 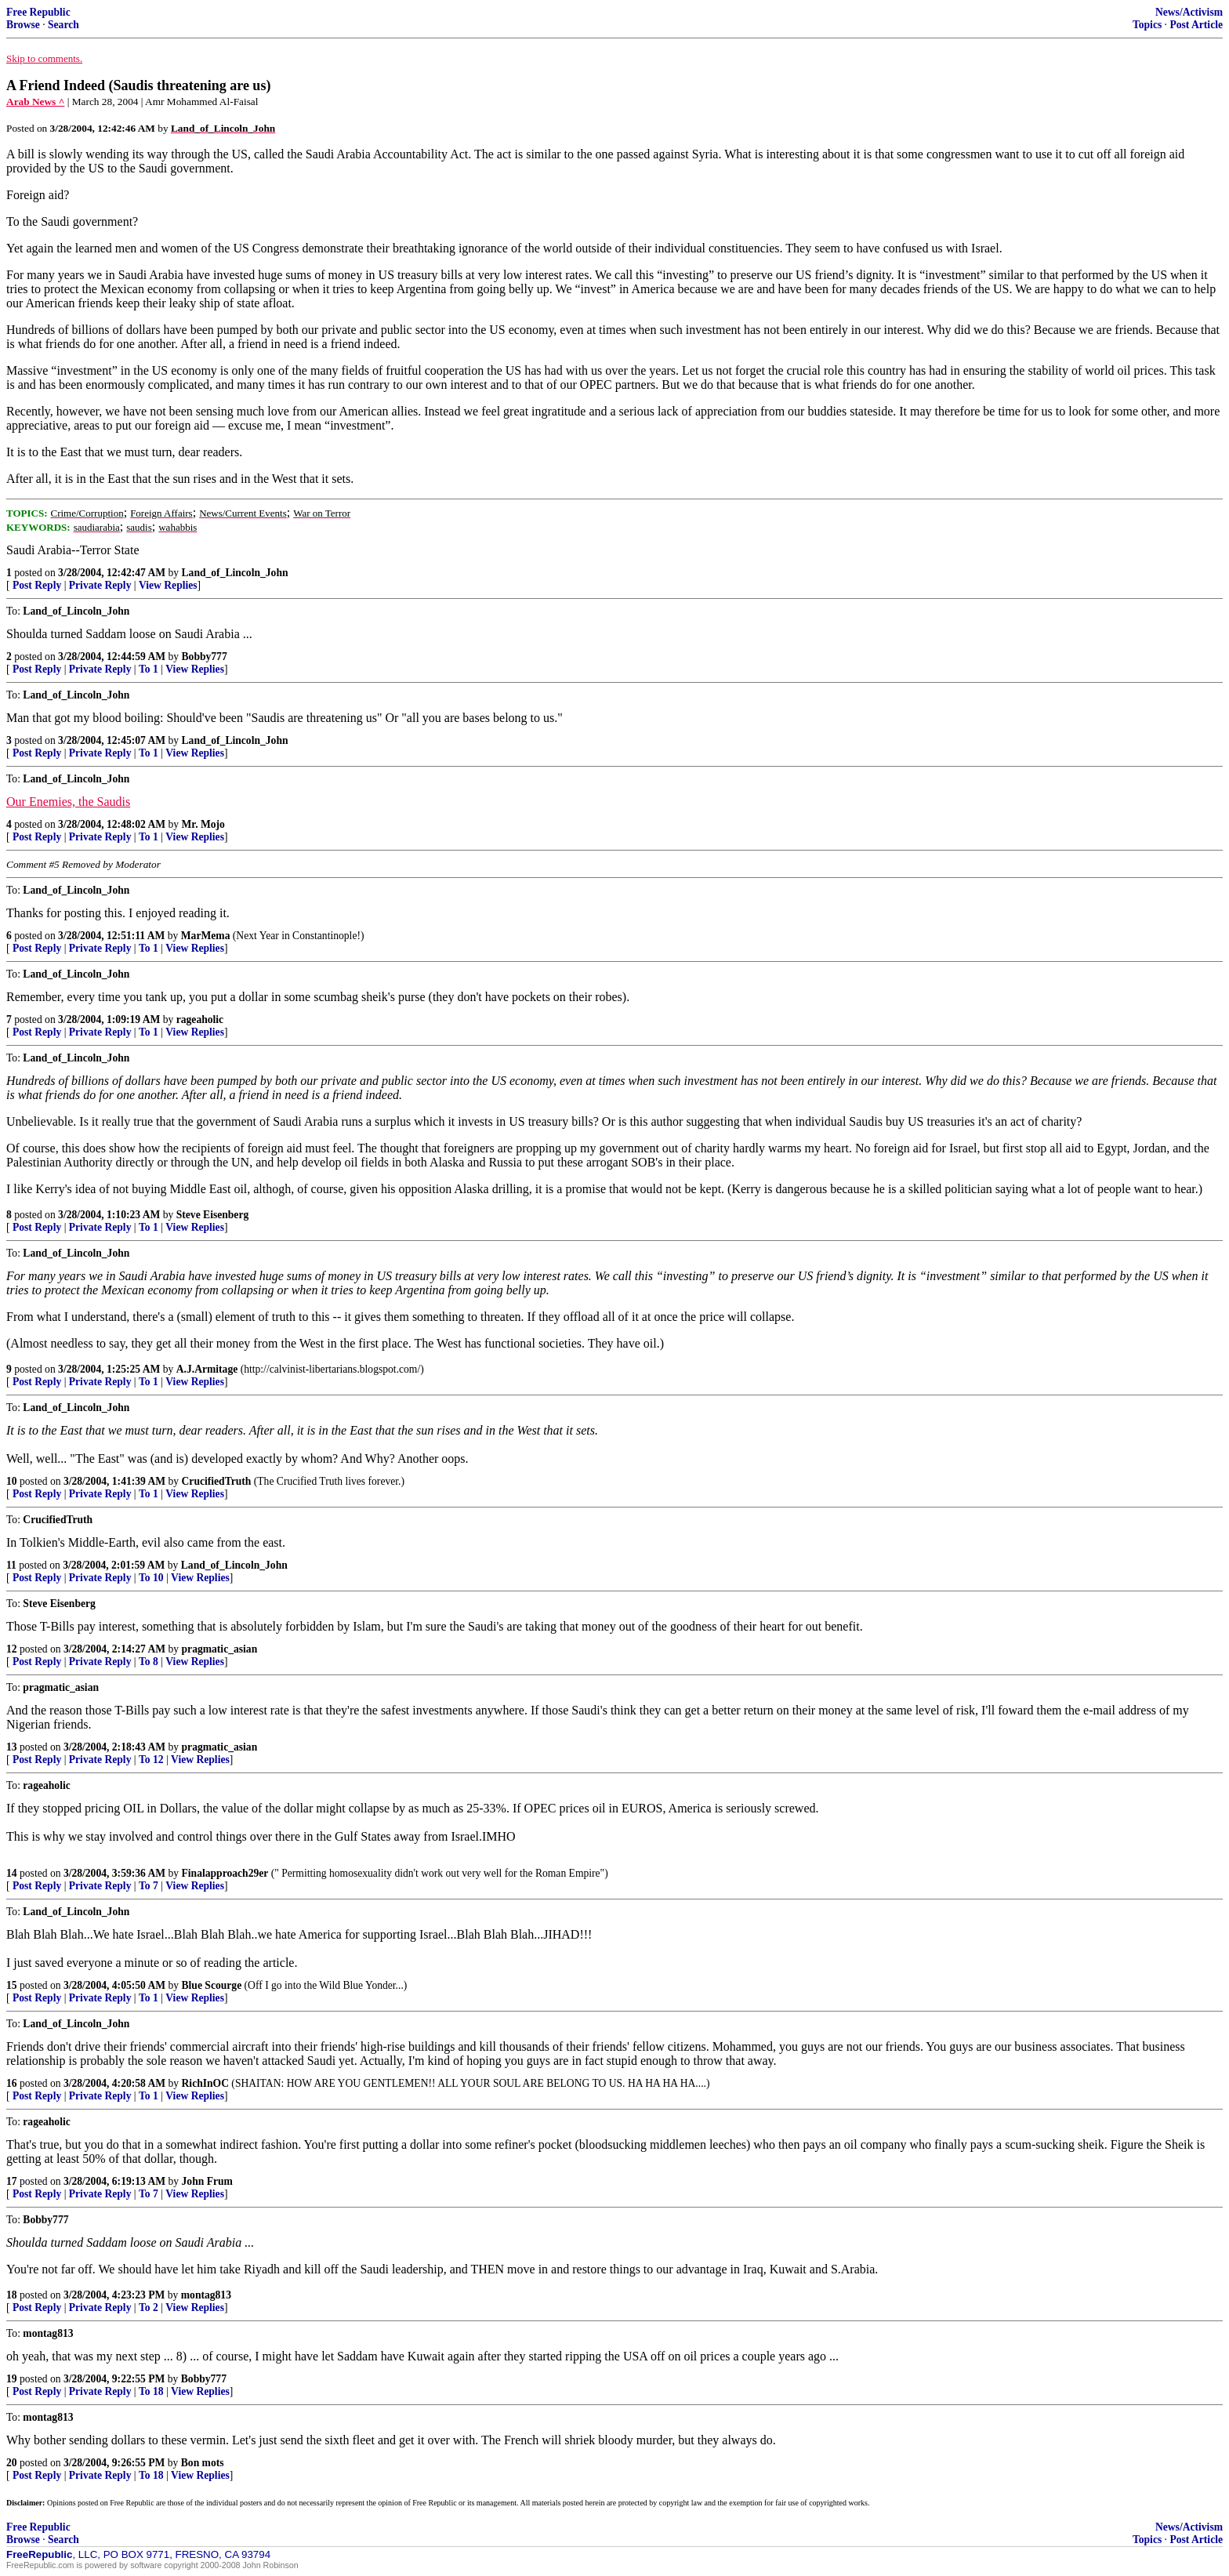 I want to click on To 1, so click(x=148, y=669).